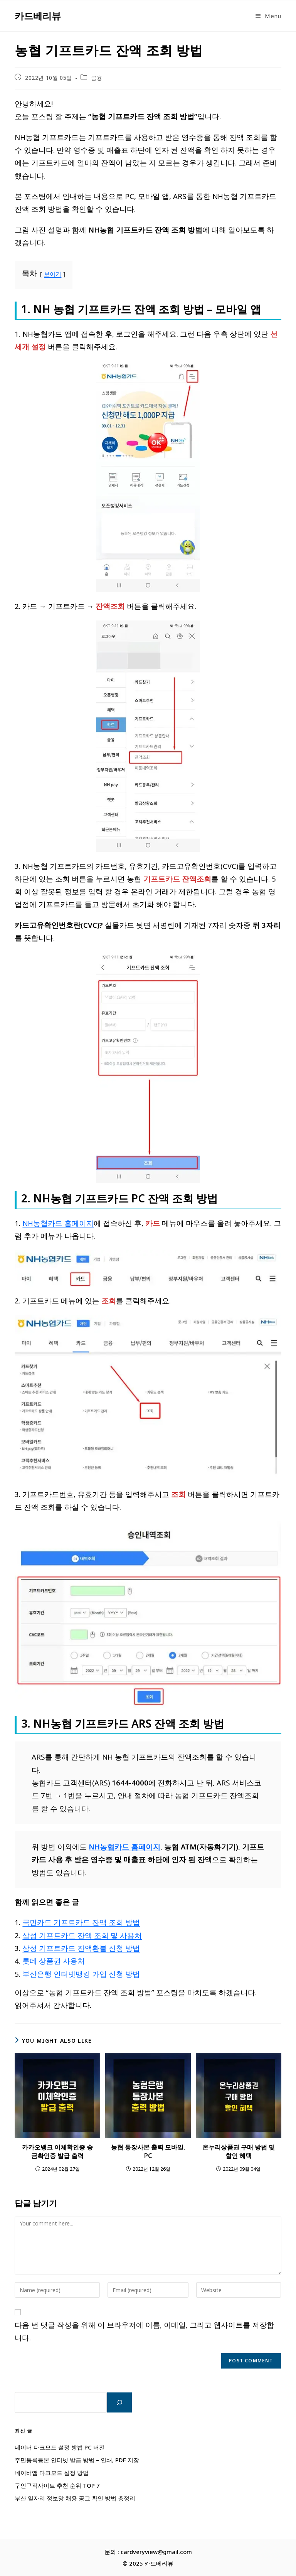  I want to click on 롯데 상품권 사용처, so click(53, 1961).